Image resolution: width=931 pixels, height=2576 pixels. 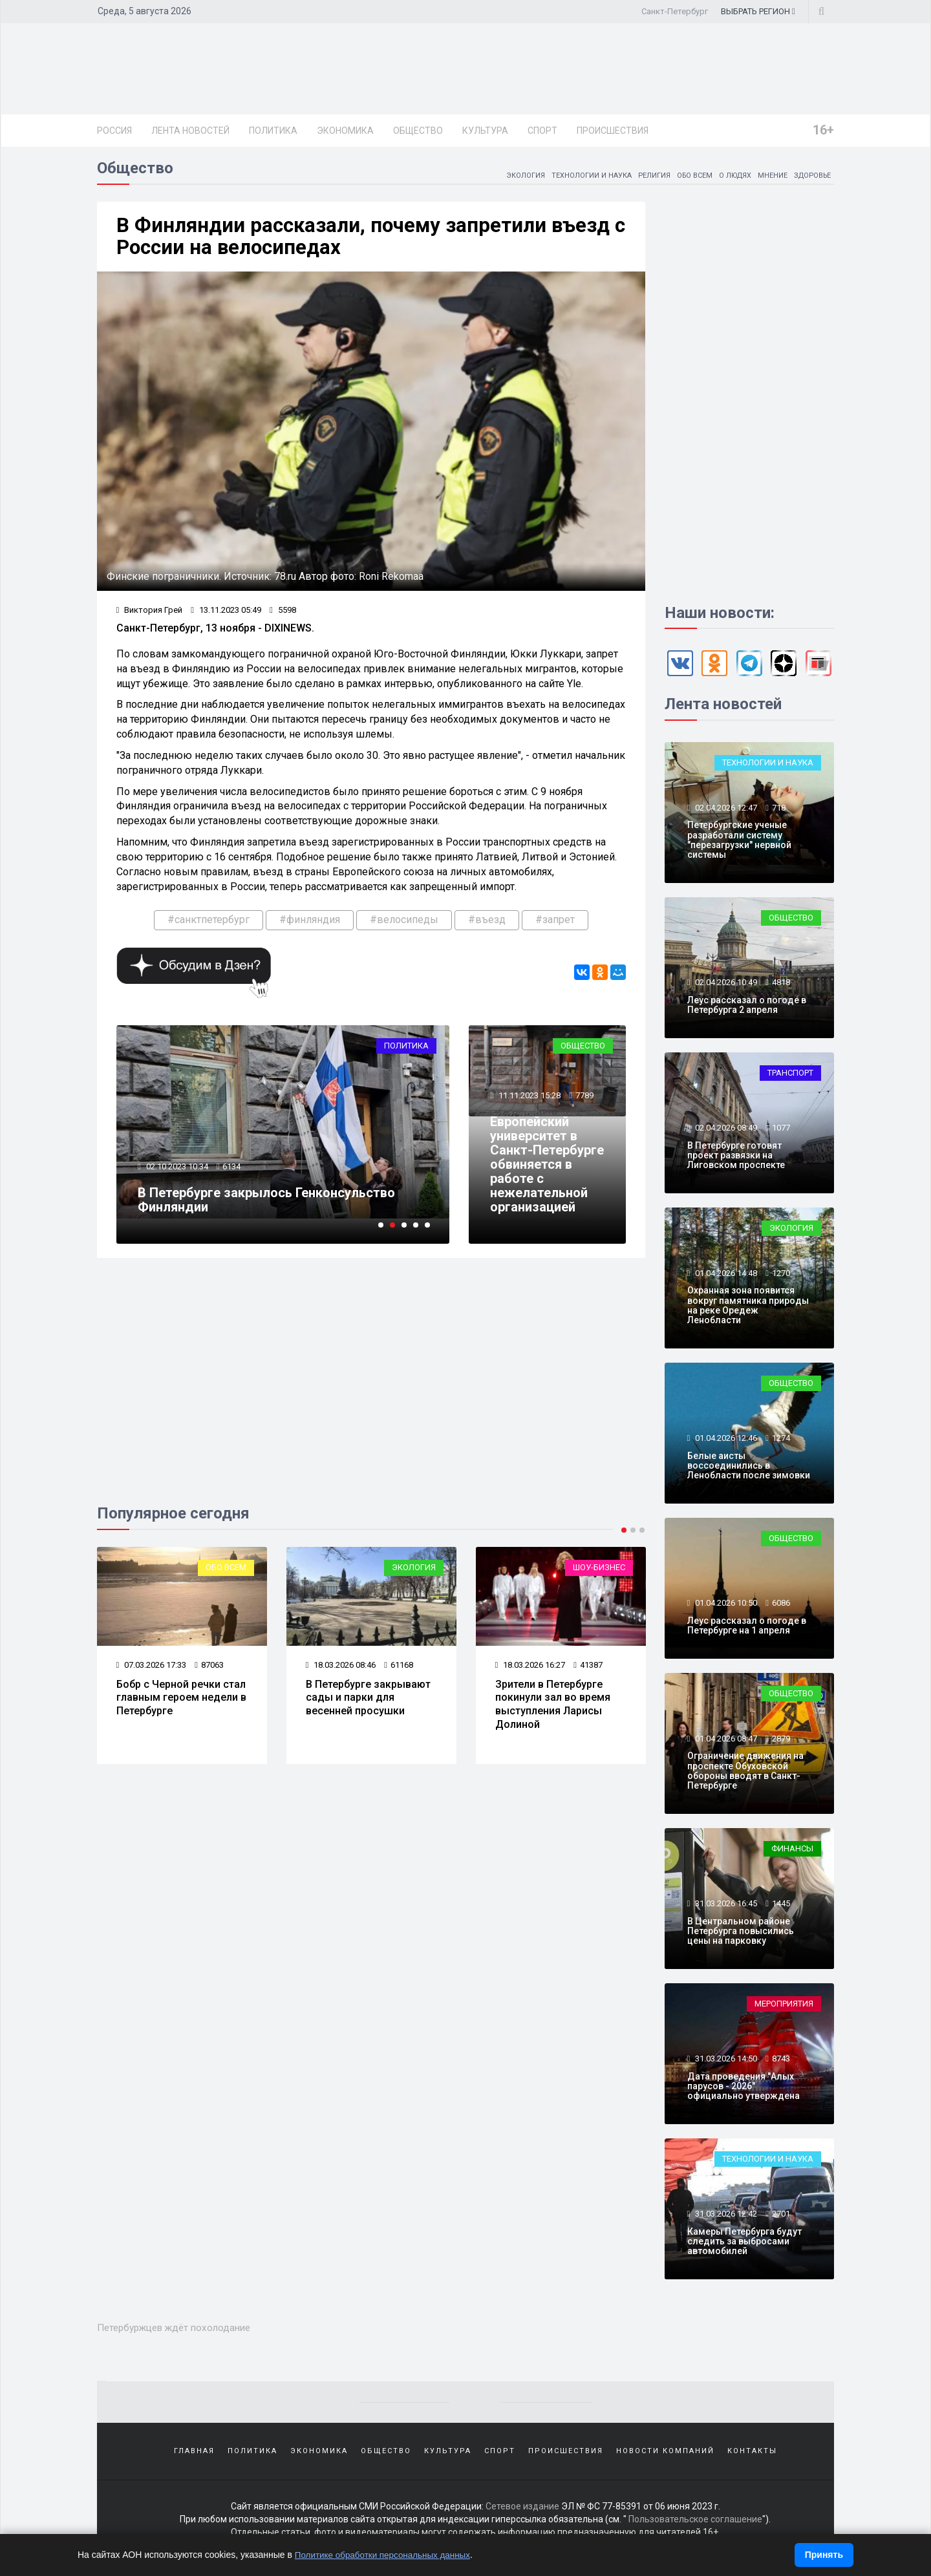 What do you see at coordinates (725, 811) in the screenshot?
I see `02.04.2026 12:47` at bounding box center [725, 811].